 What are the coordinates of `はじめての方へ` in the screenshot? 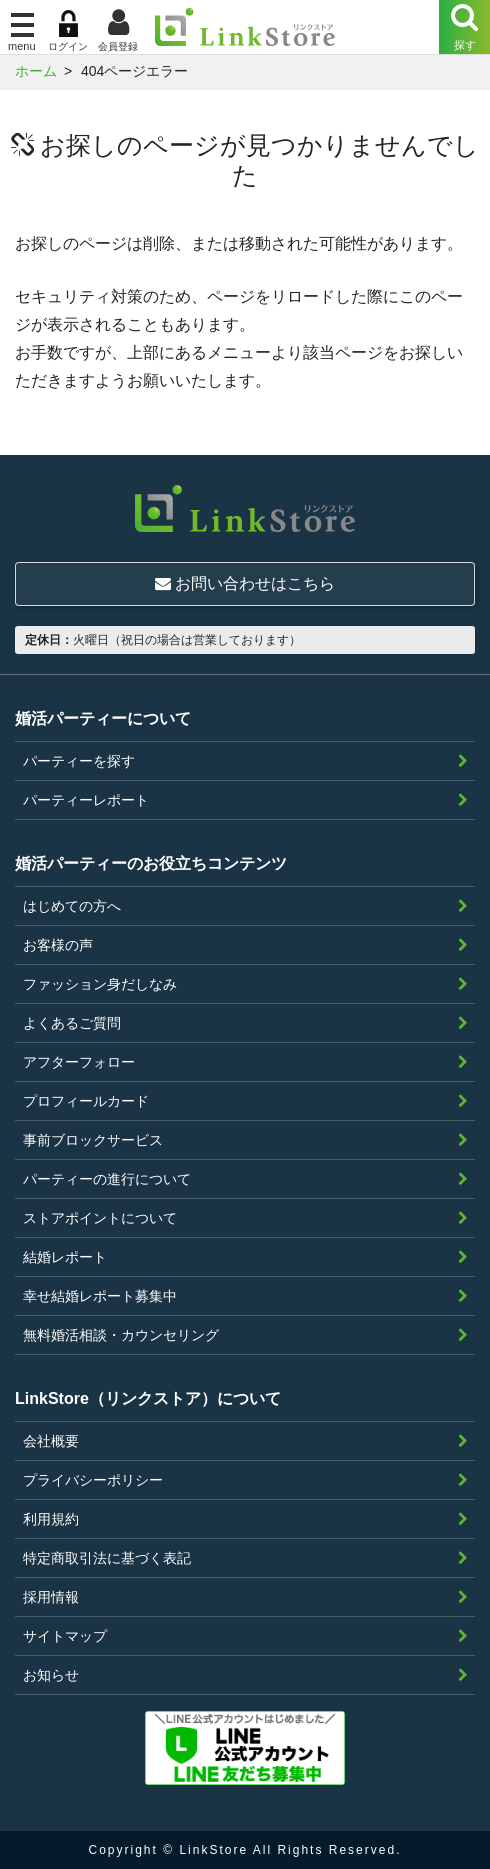 It's located at (72, 906).